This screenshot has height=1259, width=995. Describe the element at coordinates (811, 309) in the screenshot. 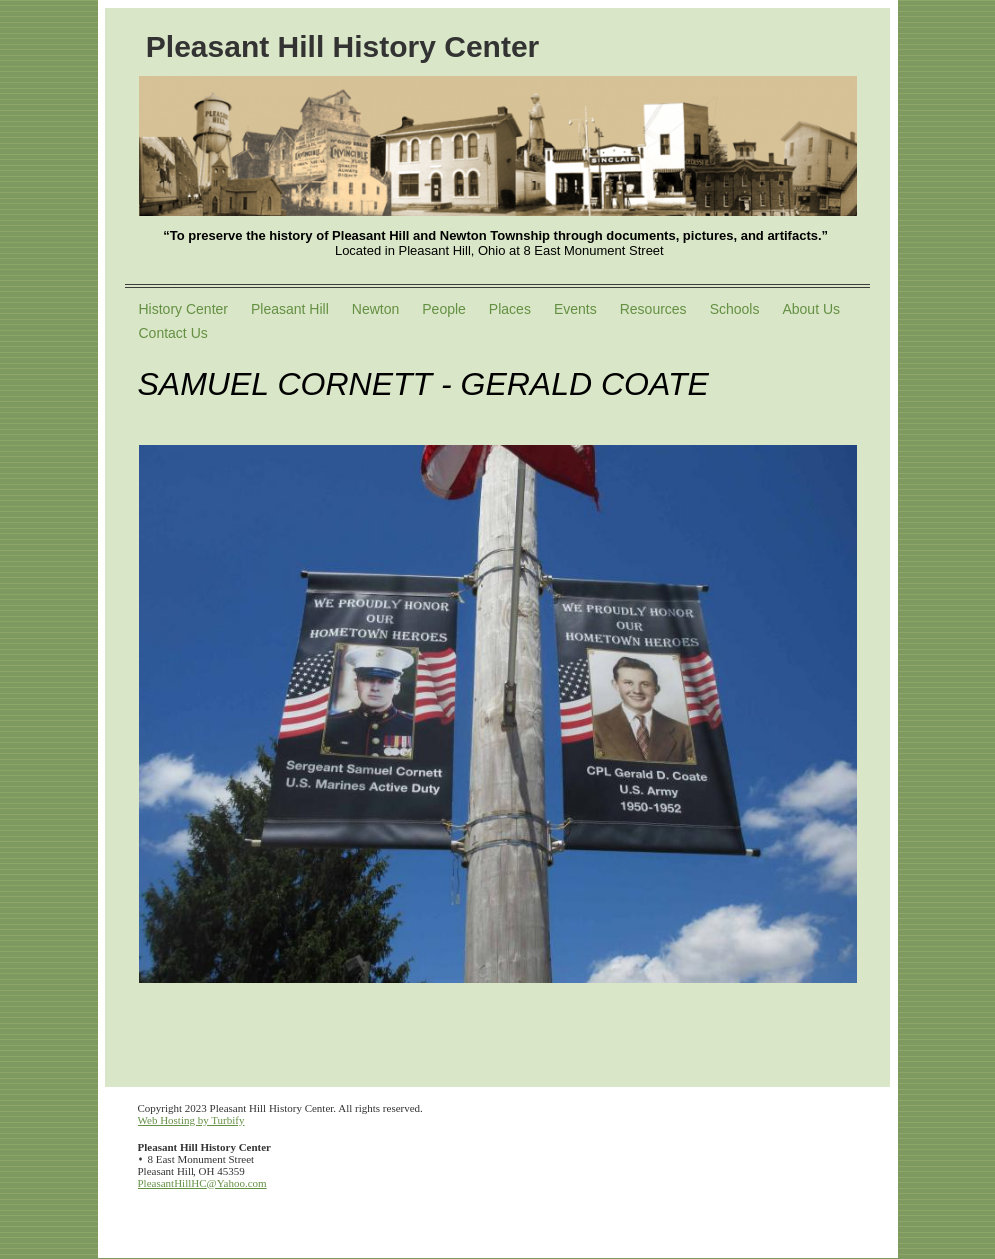

I see `About Us` at that location.